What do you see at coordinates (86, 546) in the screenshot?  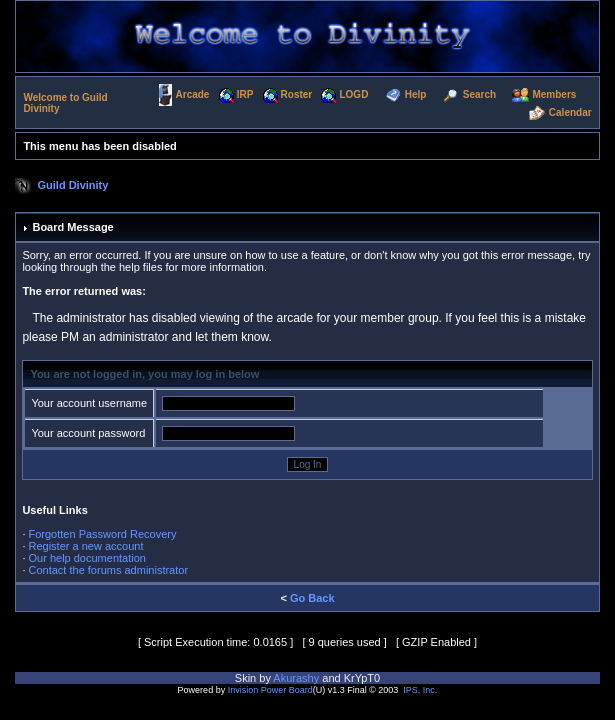 I see `Register a new account` at bounding box center [86, 546].